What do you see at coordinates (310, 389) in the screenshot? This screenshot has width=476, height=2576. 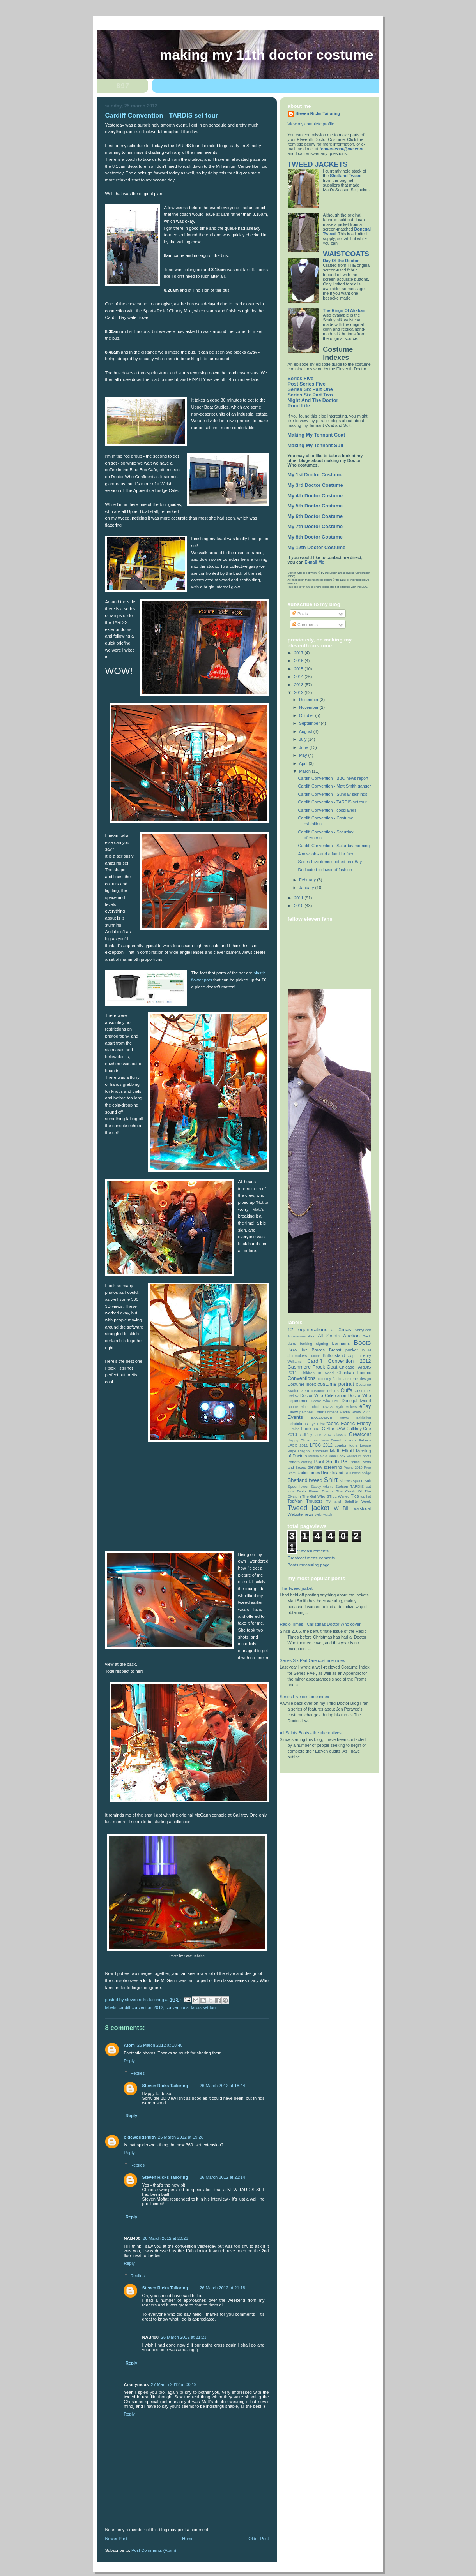 I see `Series Six Part One` at bounding box center [310, 389].